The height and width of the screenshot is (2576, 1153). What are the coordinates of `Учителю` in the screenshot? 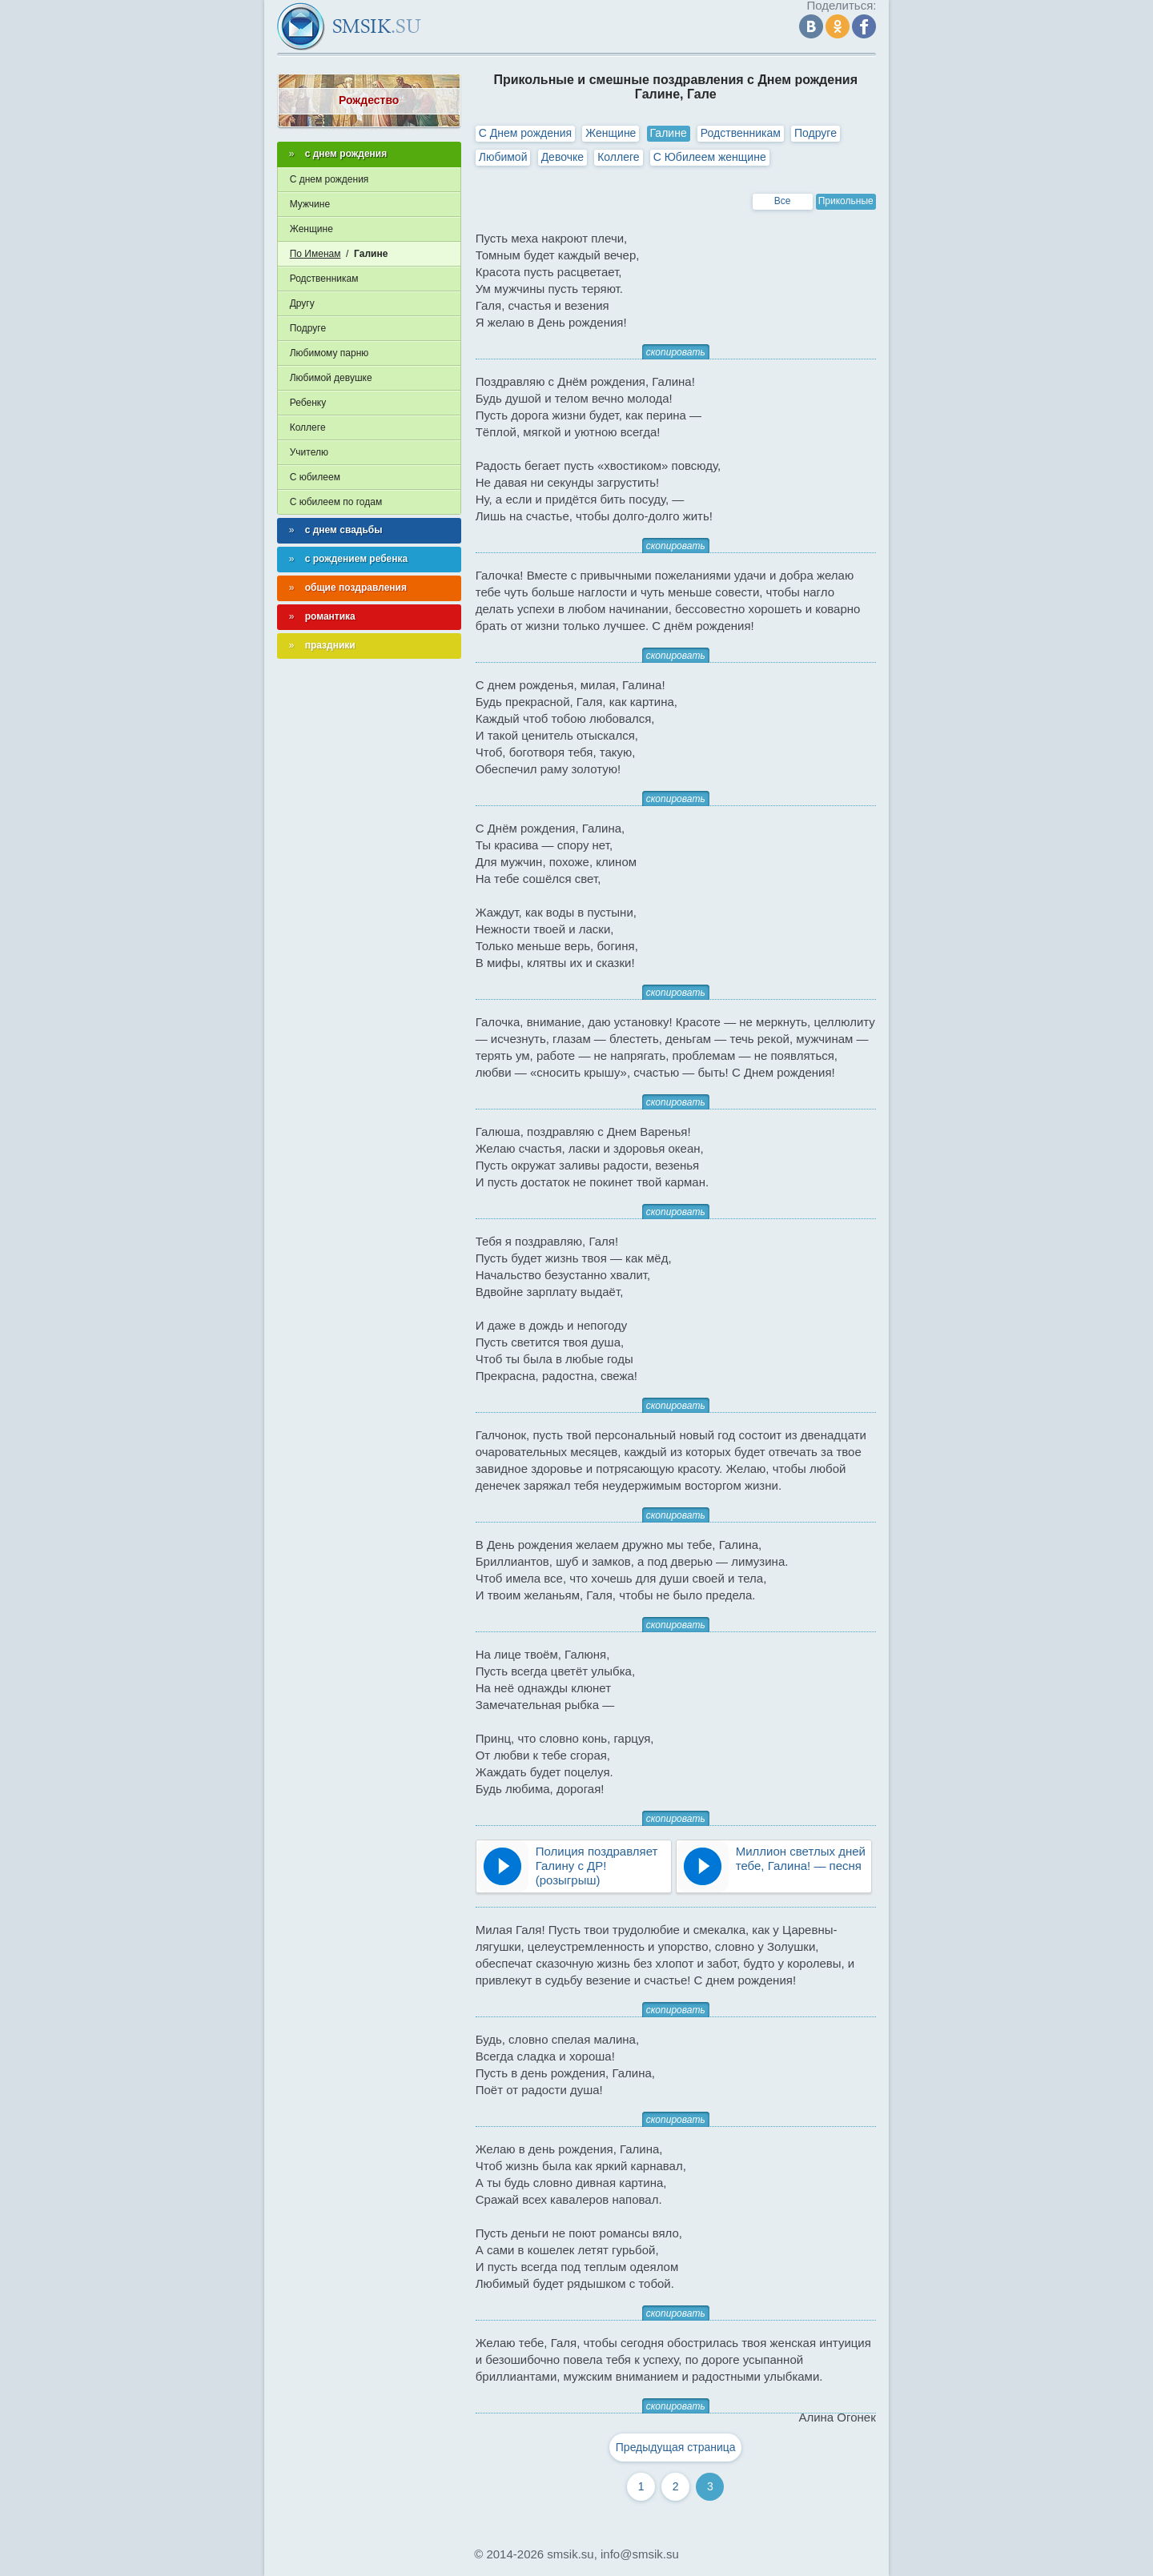 It's located at (309, 452).